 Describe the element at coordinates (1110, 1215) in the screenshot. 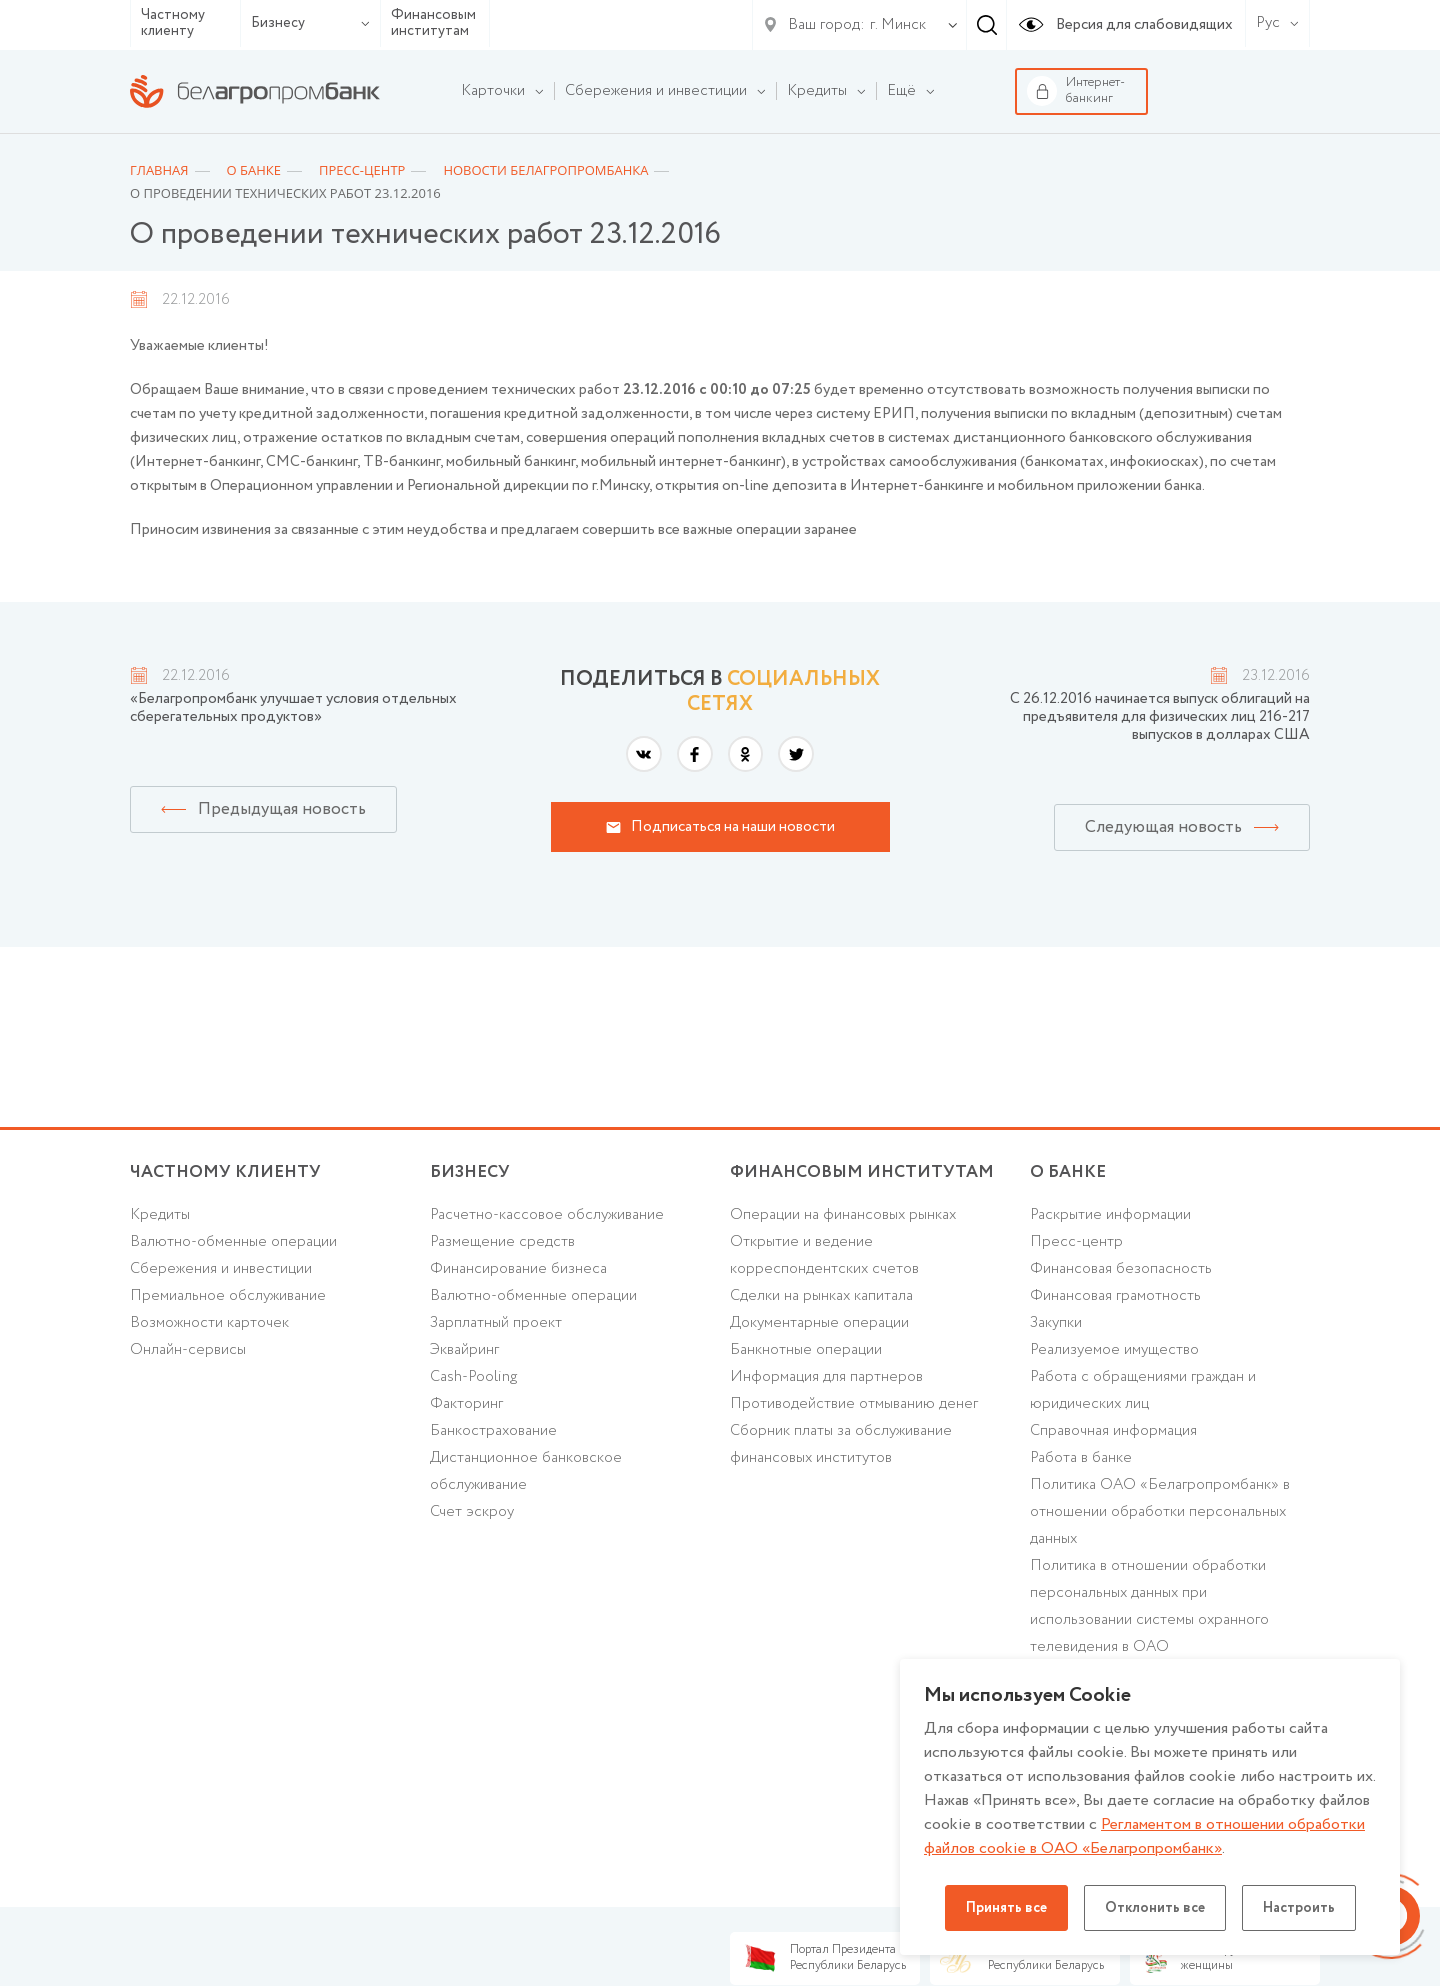

I see `Раскрытие информации` at that location.